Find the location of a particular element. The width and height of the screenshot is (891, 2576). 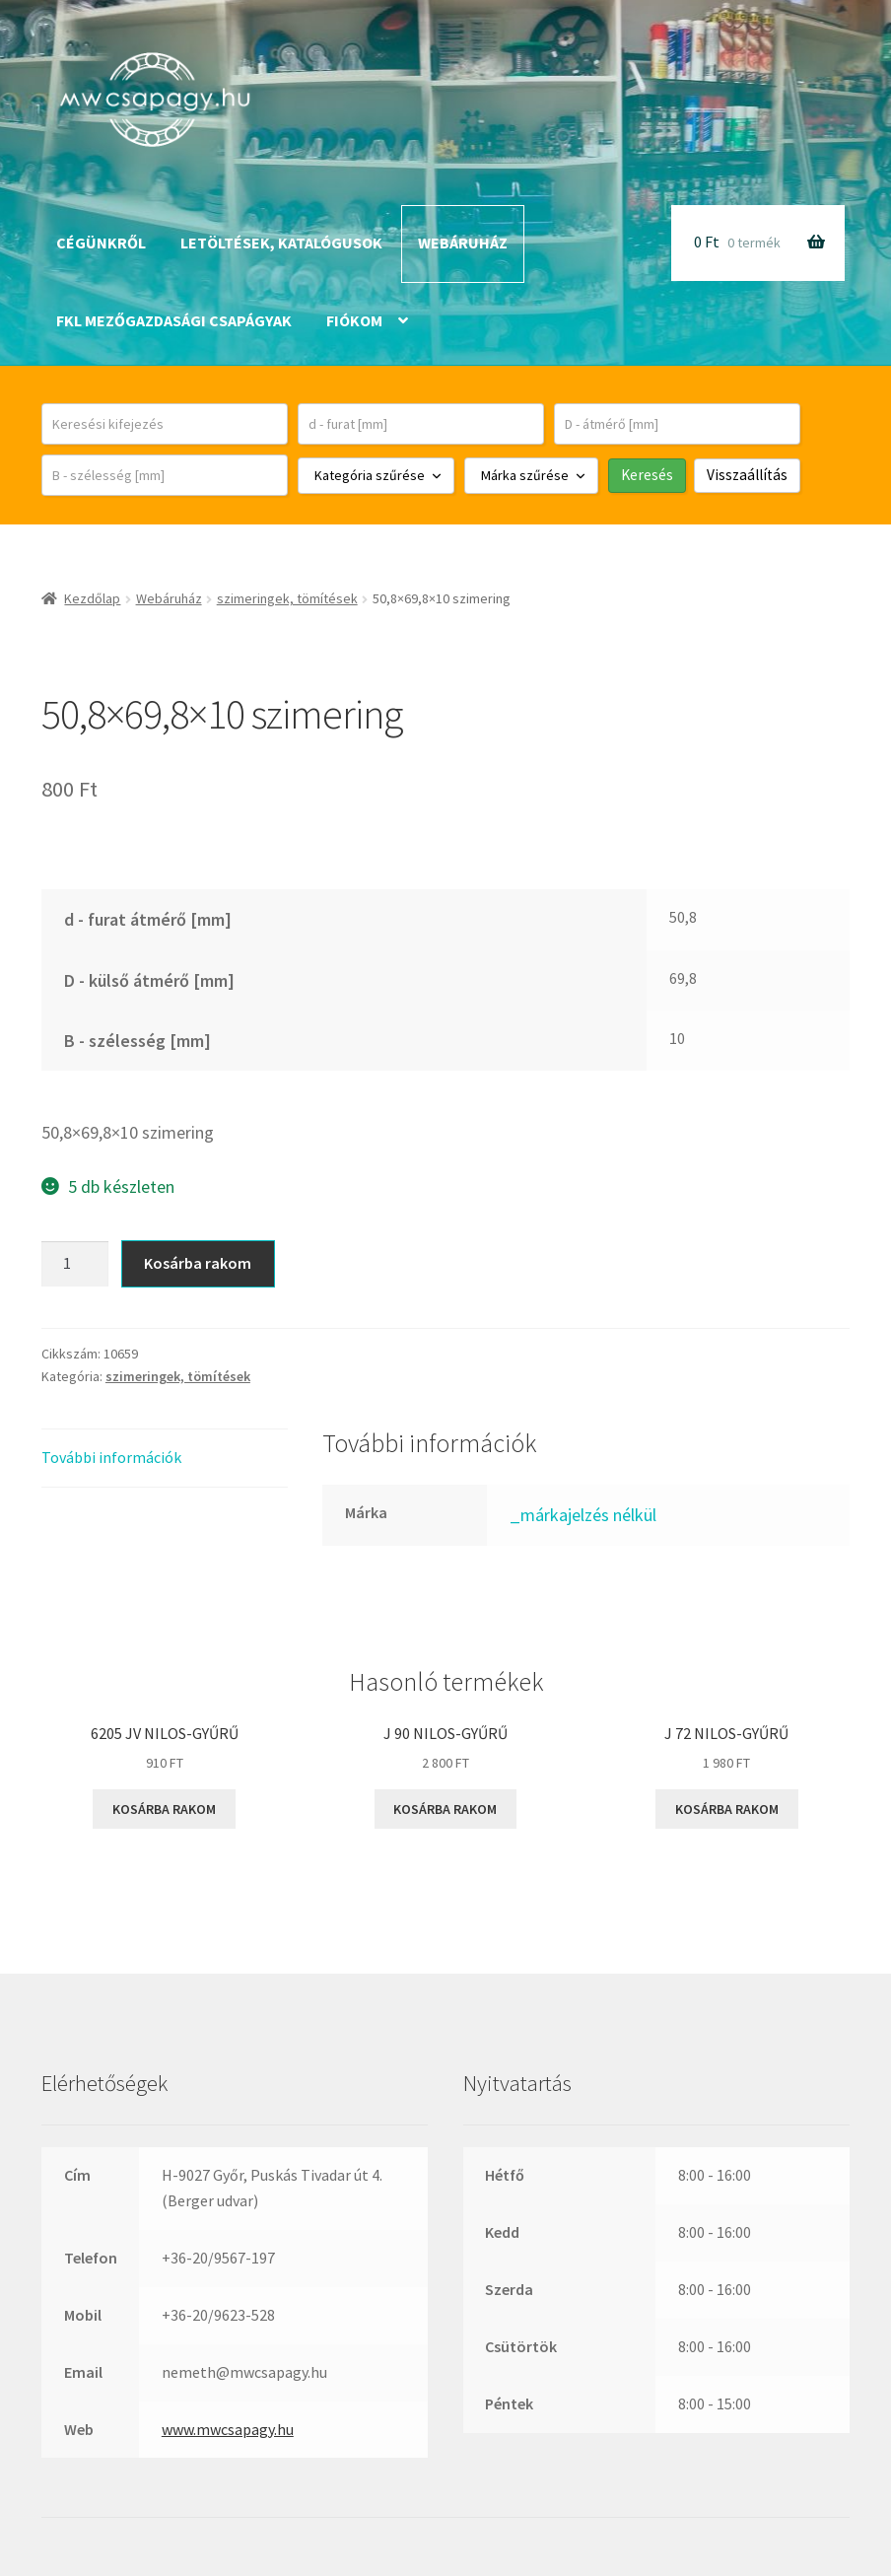

szimeringek, tömítések is located at coordinates (287, 598).